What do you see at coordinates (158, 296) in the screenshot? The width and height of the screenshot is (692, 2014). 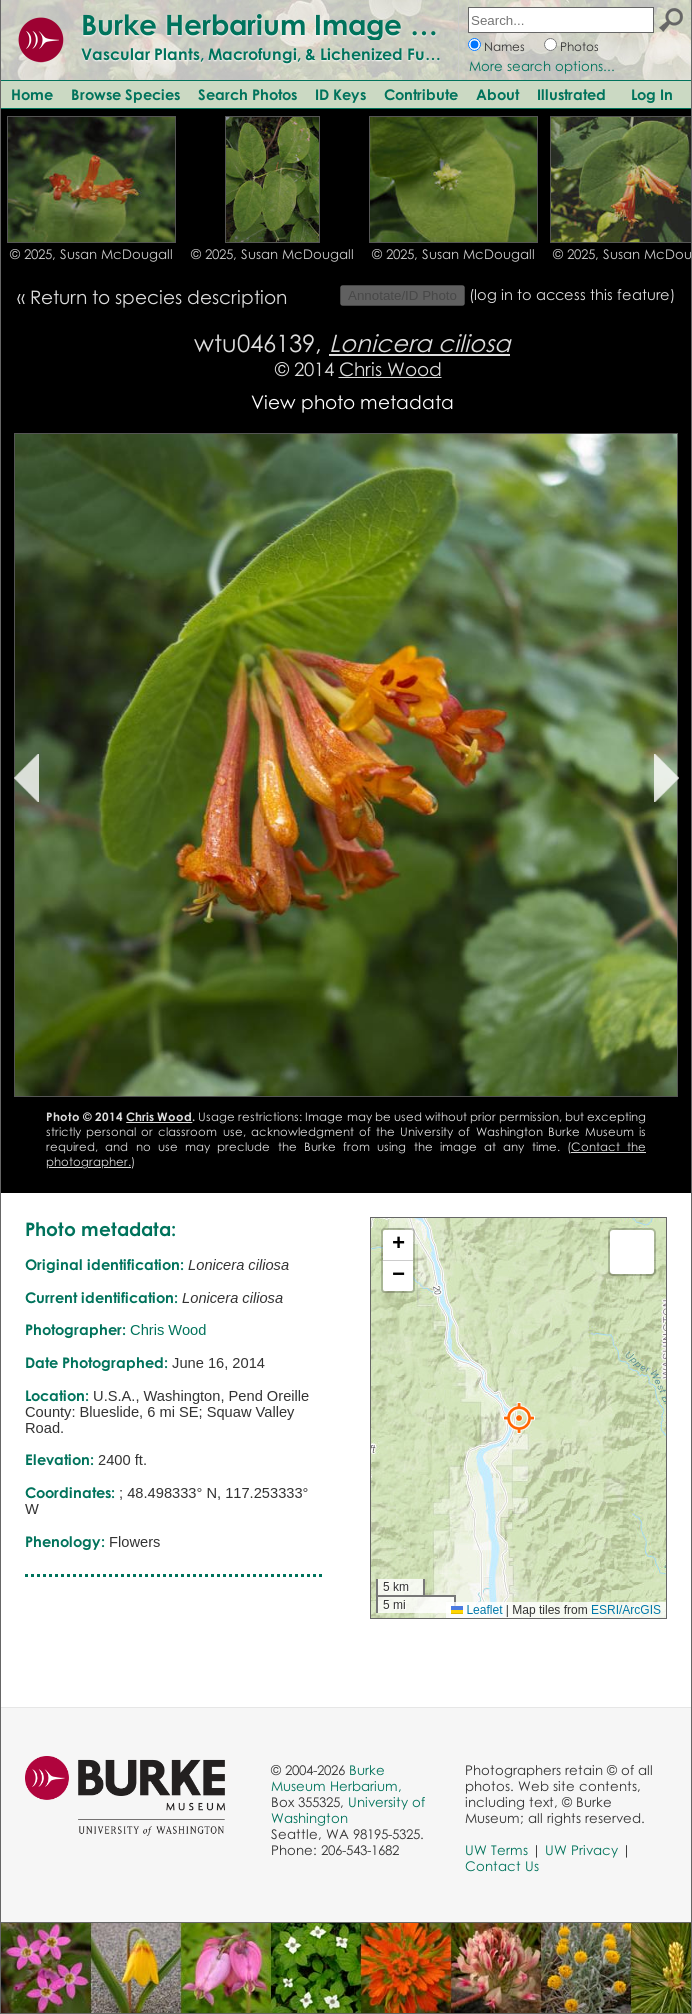 I see `Return to species description` at bounding box center [158, 296].